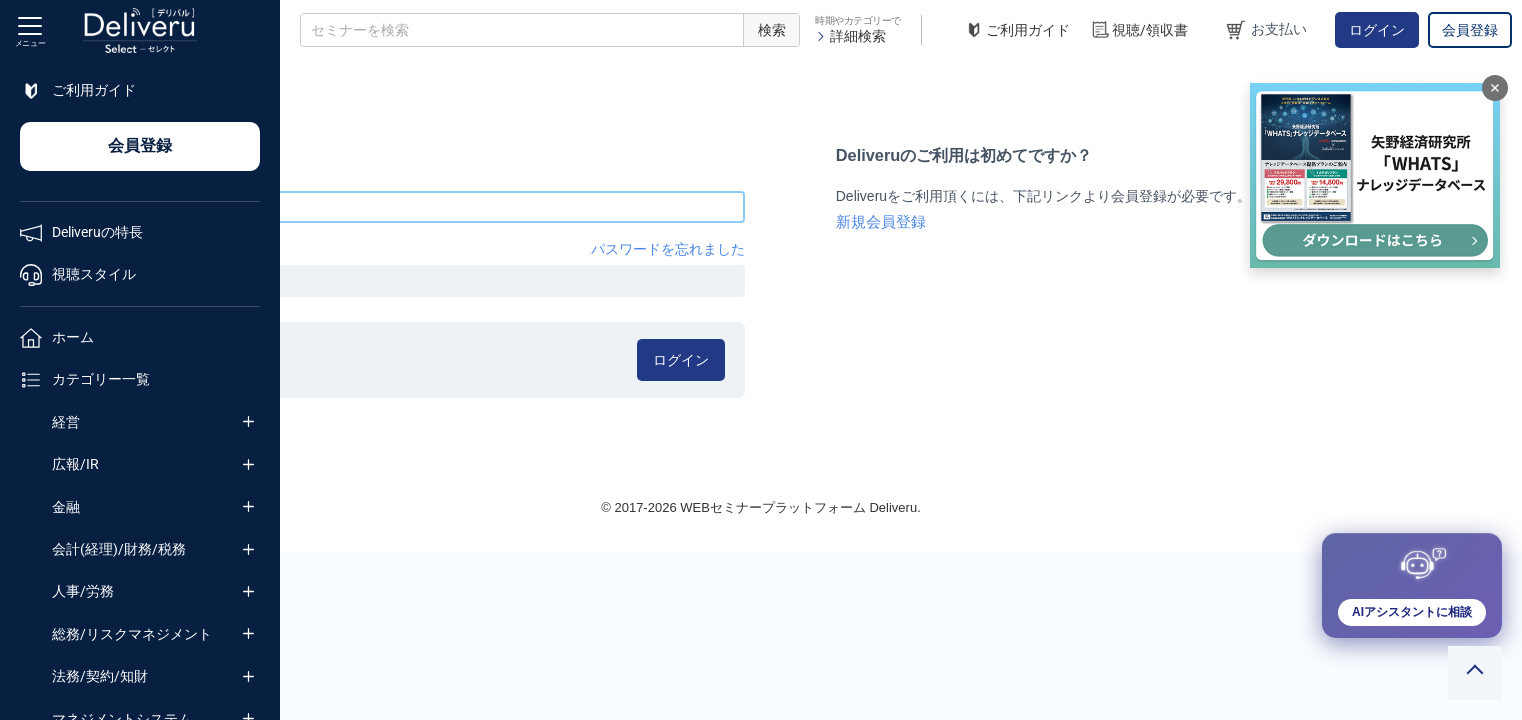 The width and height of the screenshot is (1522, 720). Describe the element at coordinates (119, 549) in the screenshot. I see `会計(経理)/財務/税務` at that location.